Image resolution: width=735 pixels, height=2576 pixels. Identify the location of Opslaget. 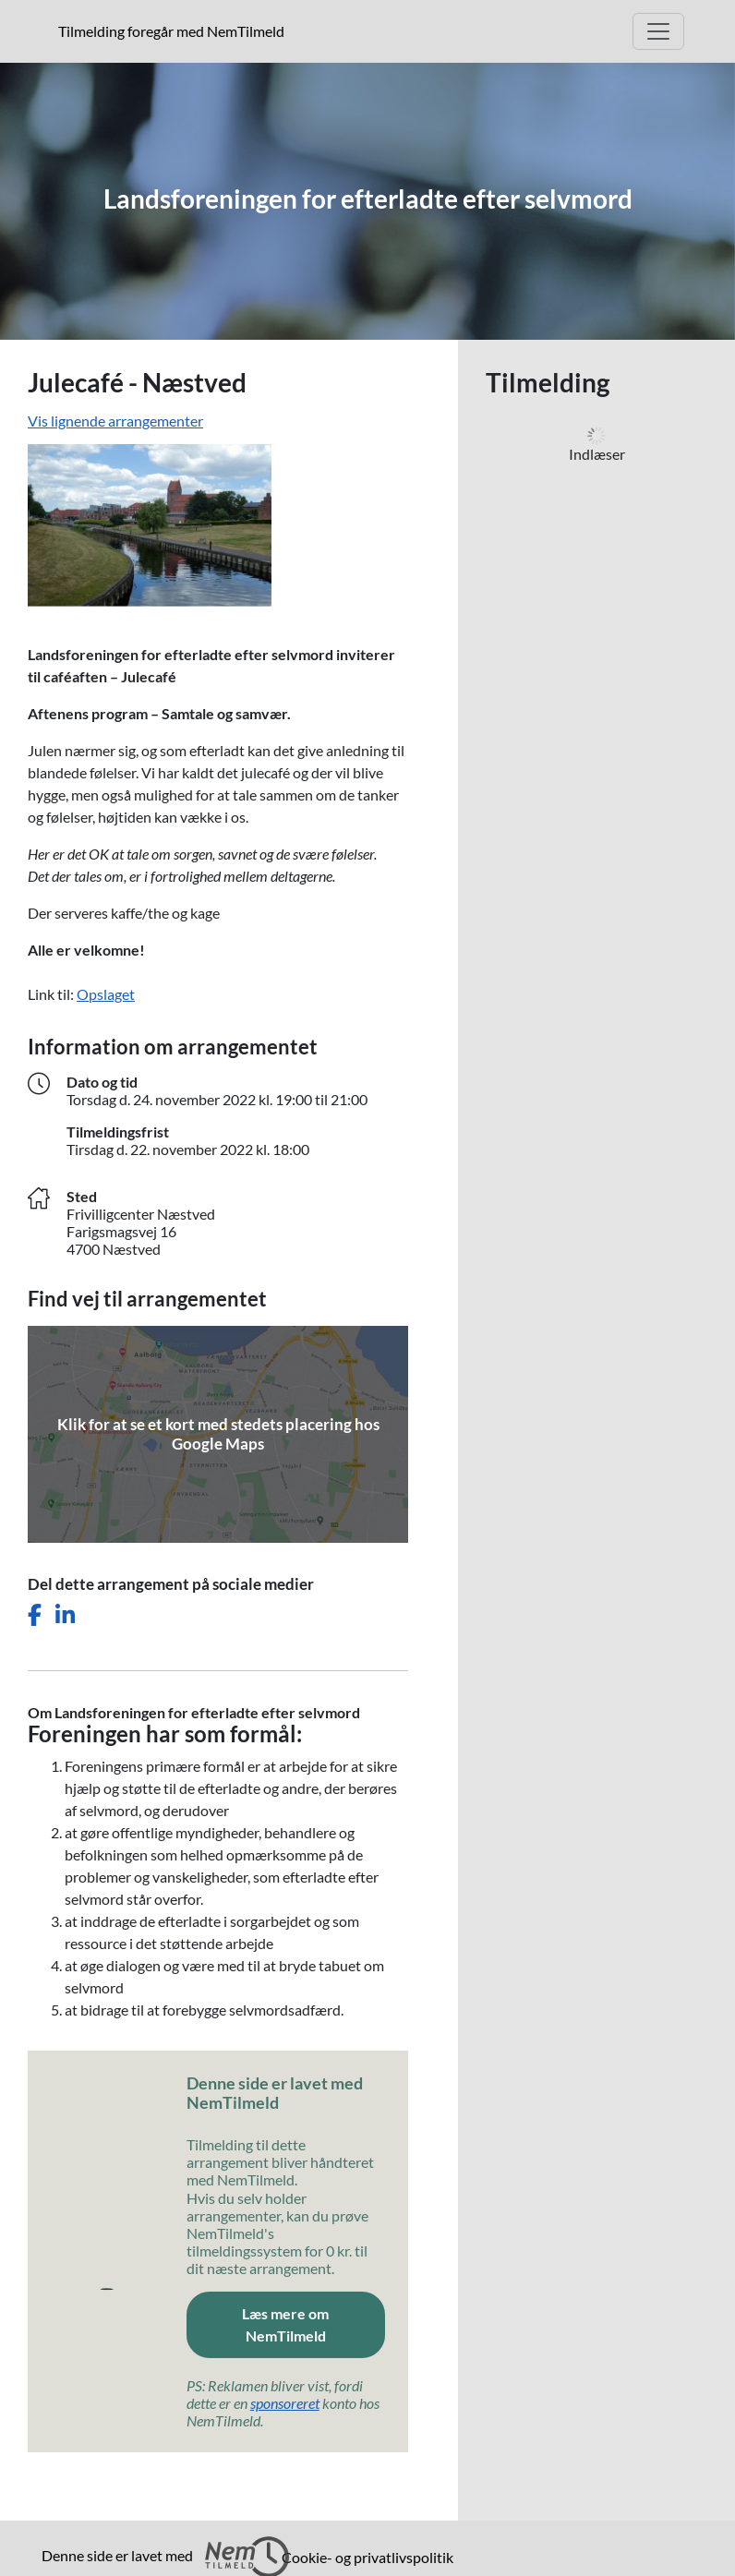
(106, 994).